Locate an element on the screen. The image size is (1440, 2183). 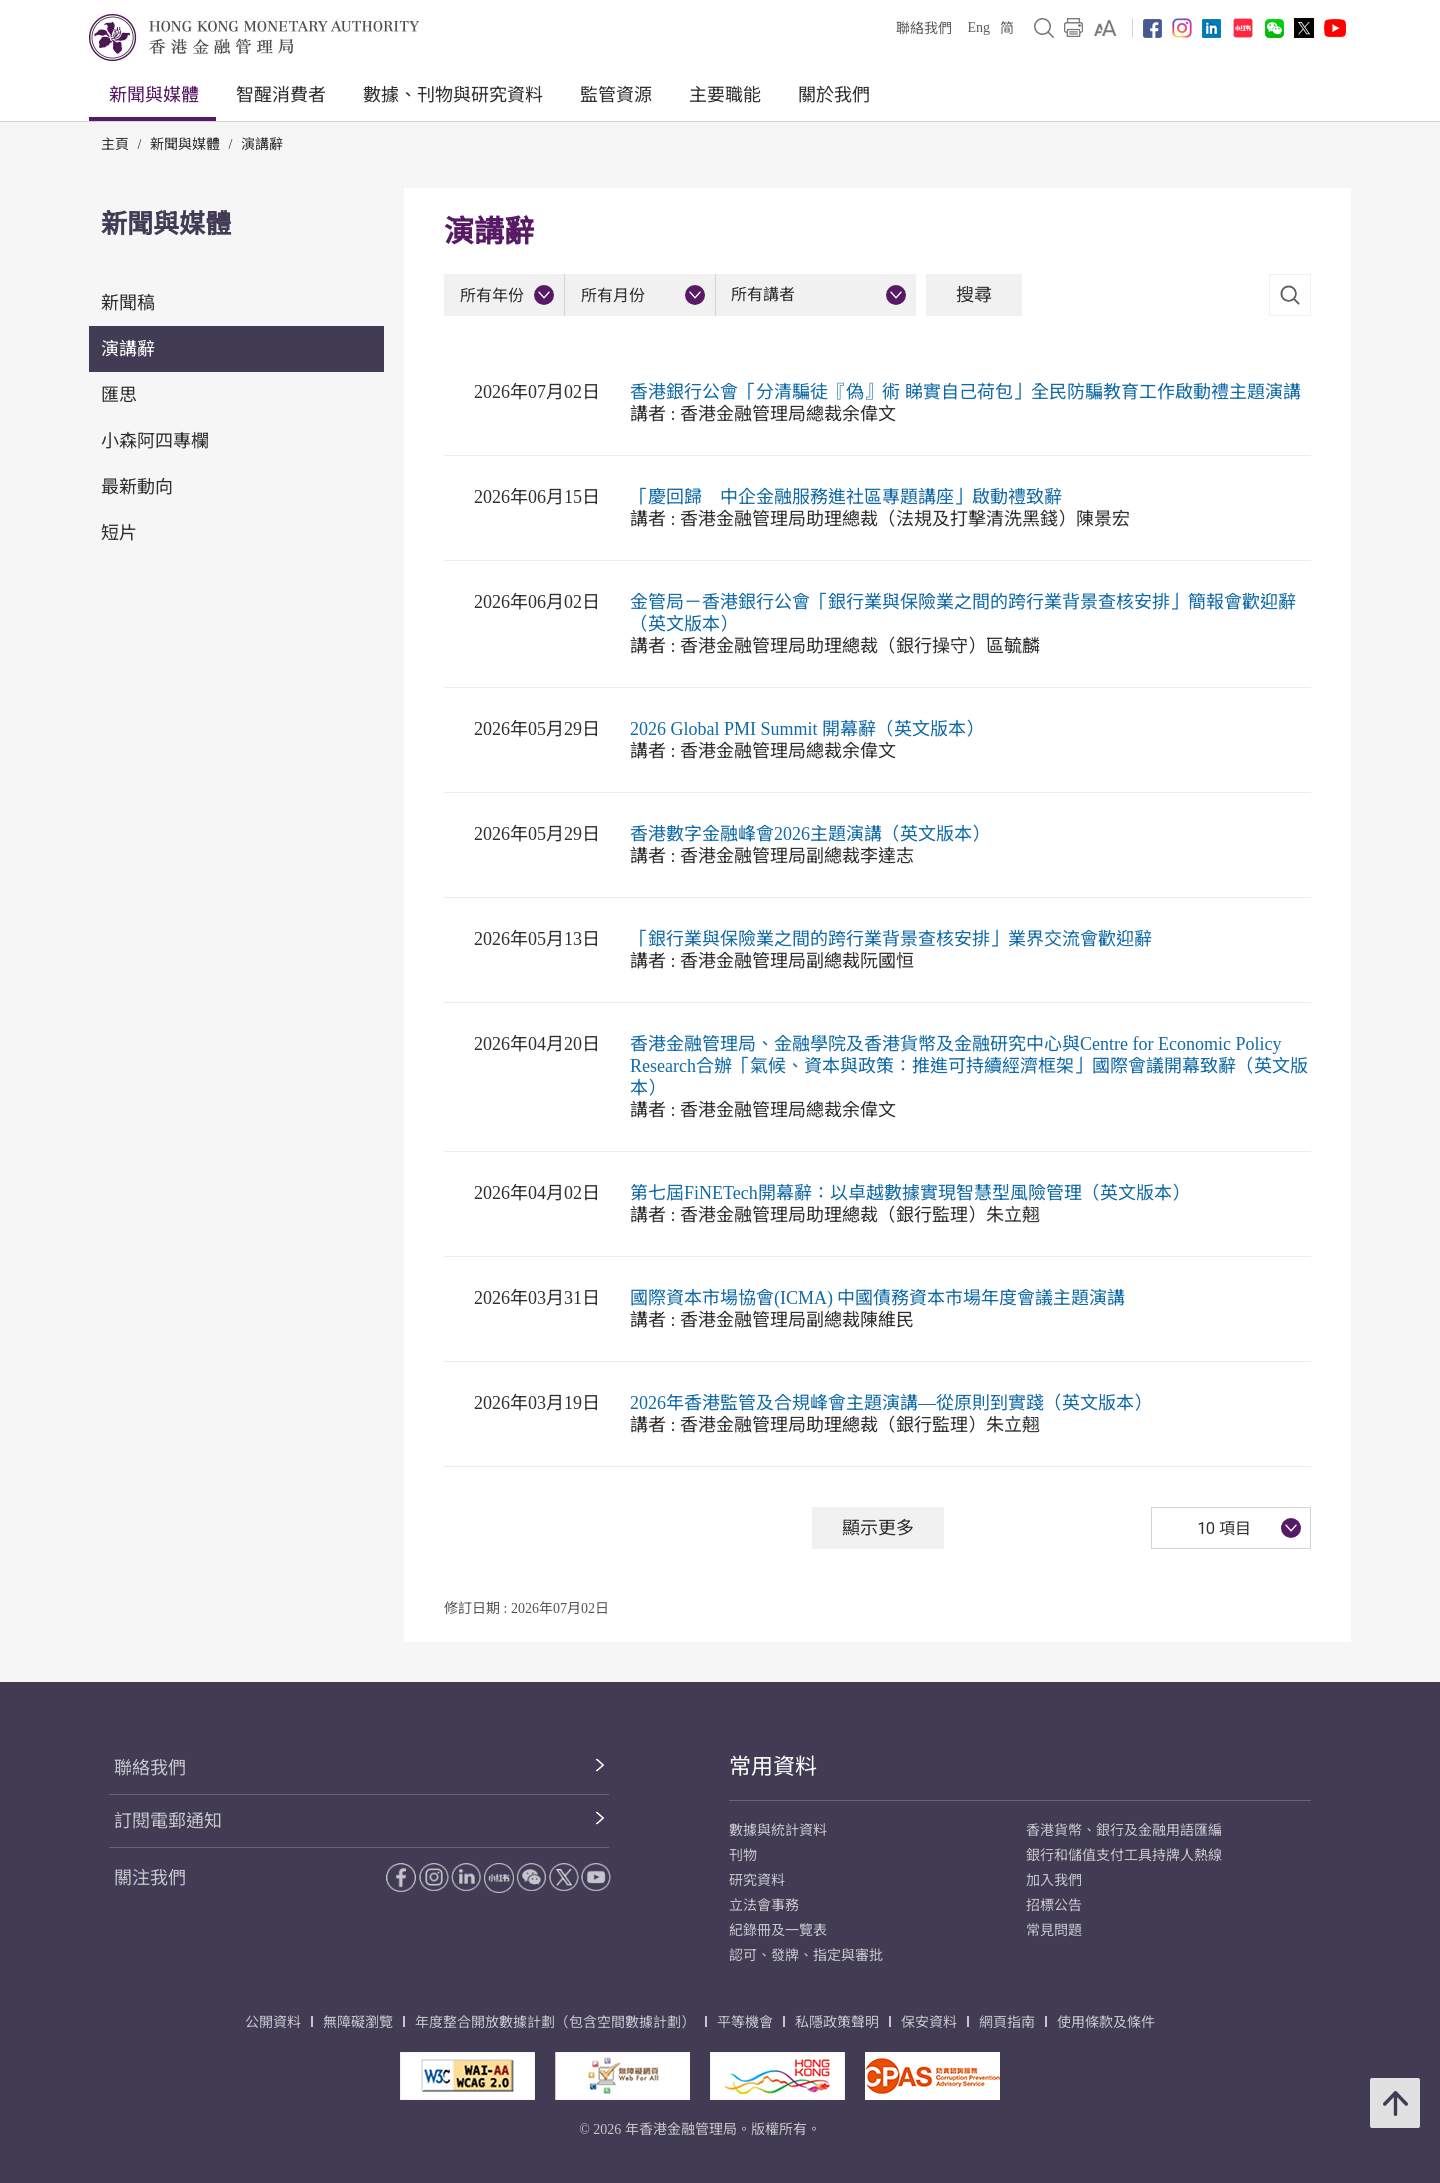
智醒消費者 is located at coordinates (281, 95).